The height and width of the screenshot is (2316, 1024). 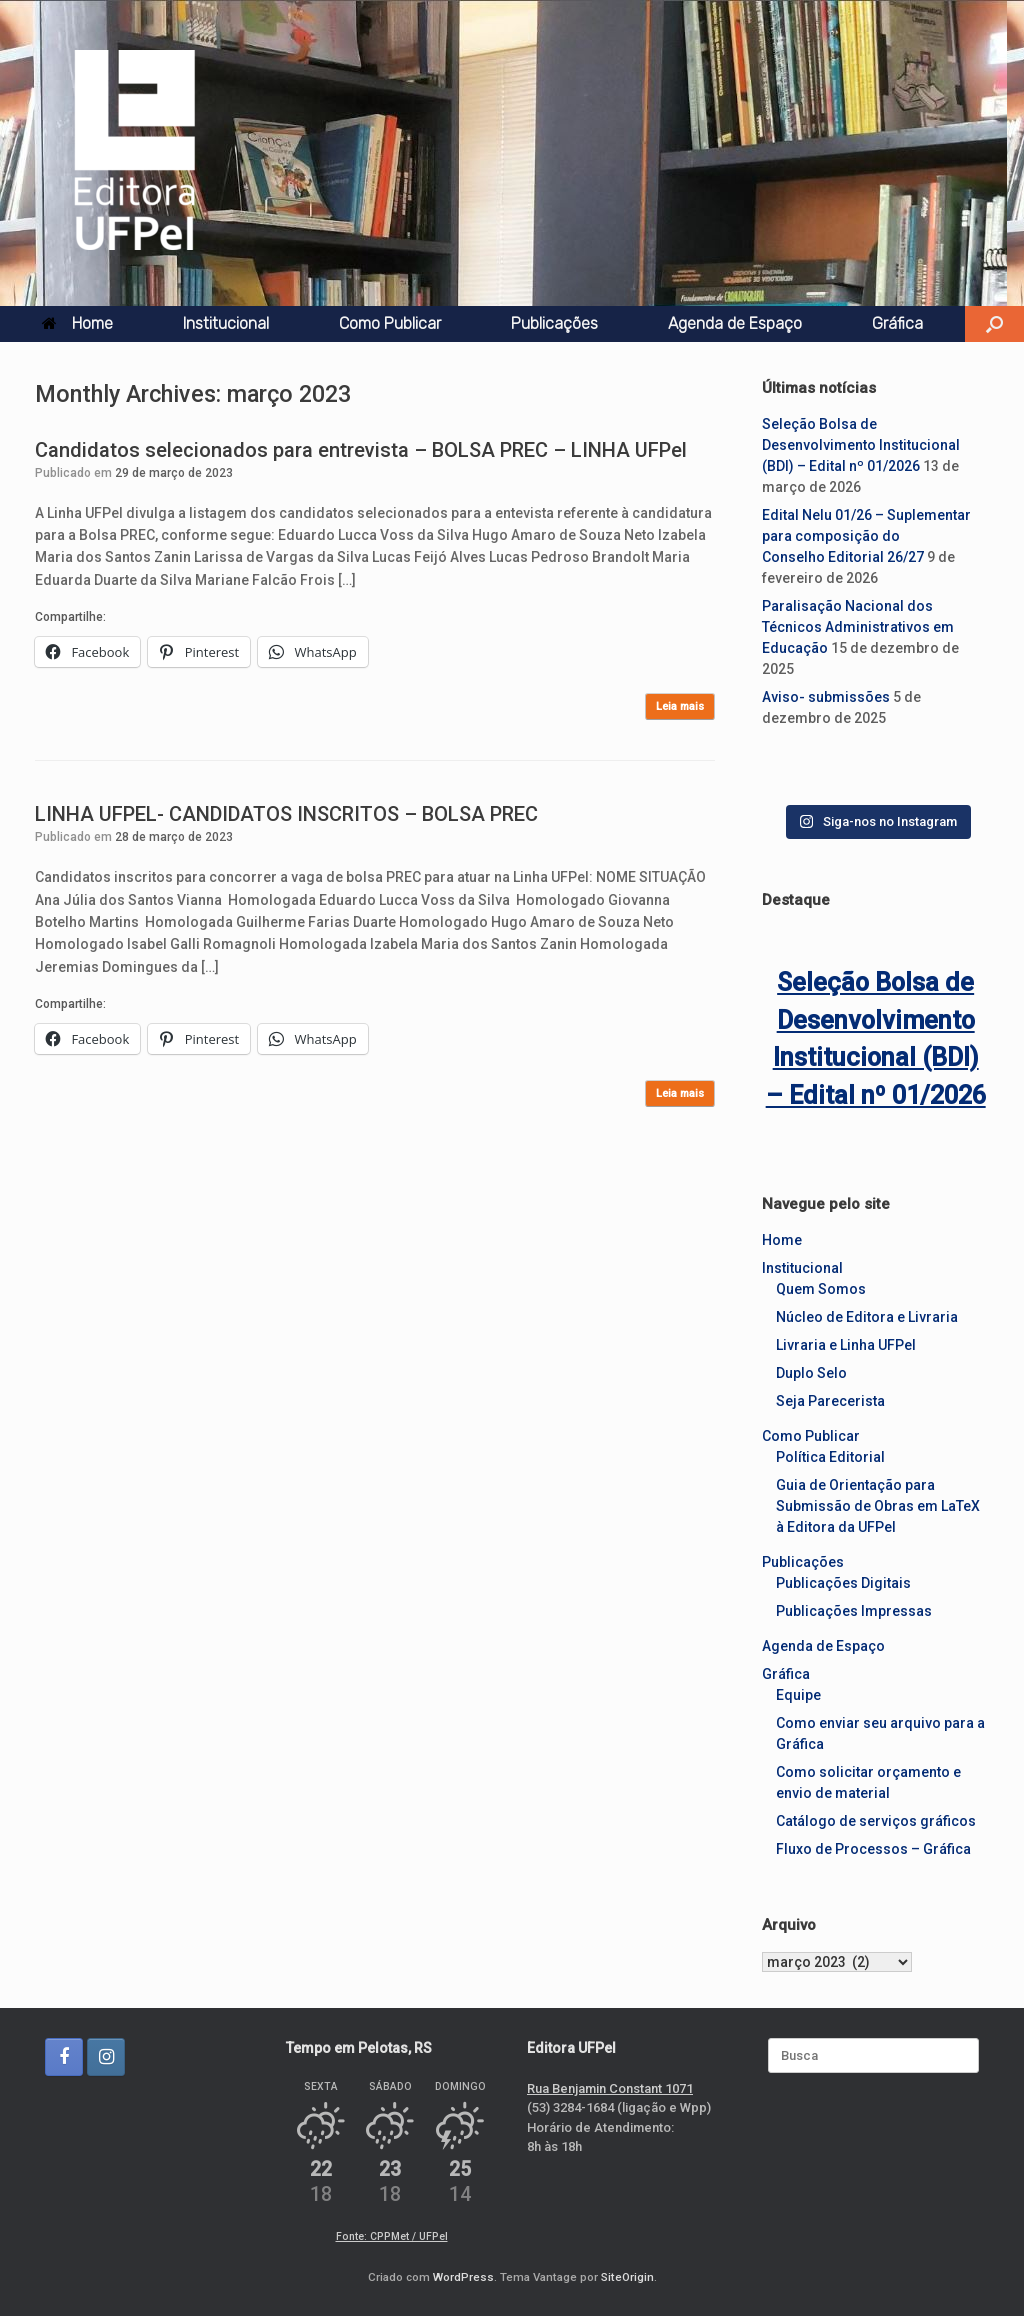 I want to click on Seja Parecerista, so click(x=830, y=1401).